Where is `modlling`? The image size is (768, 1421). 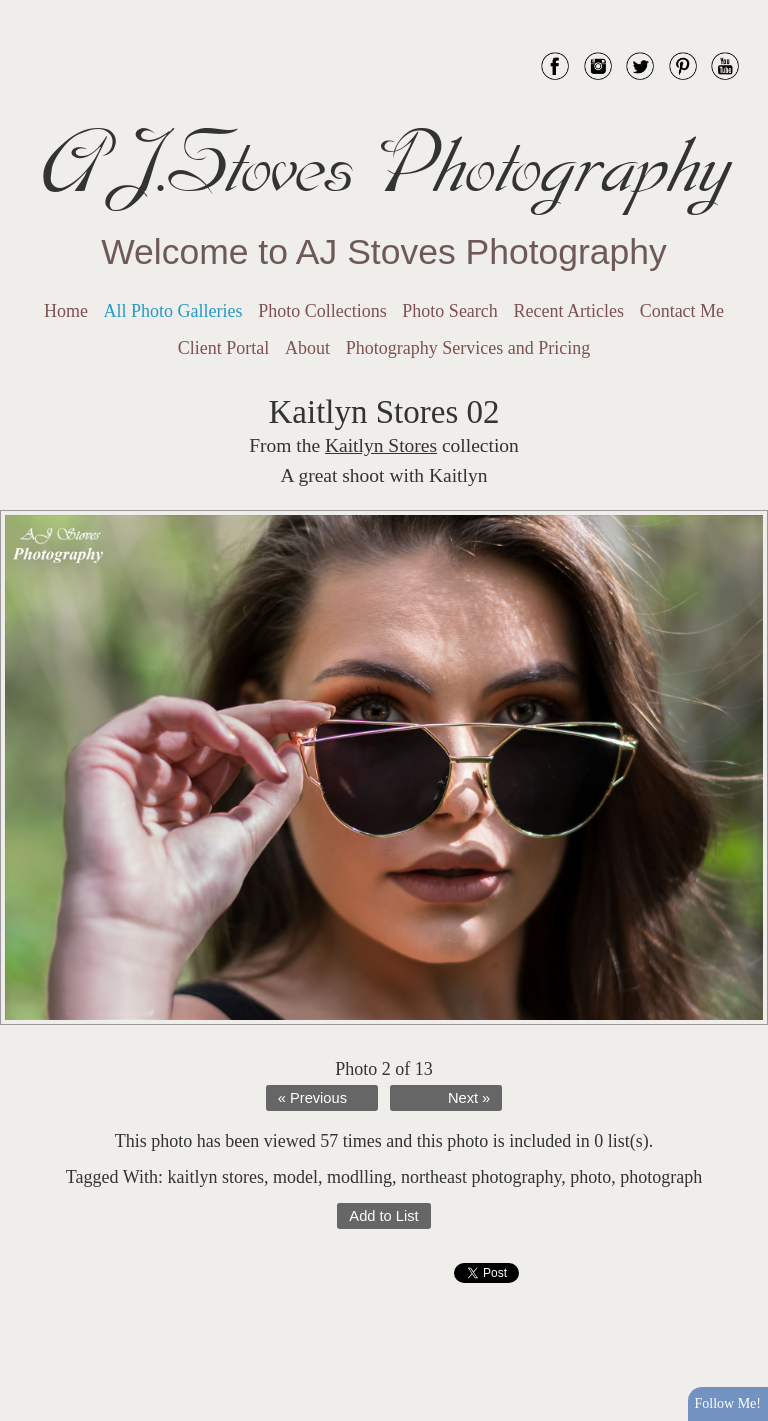
modlling is located at coordinates (359, 1177).